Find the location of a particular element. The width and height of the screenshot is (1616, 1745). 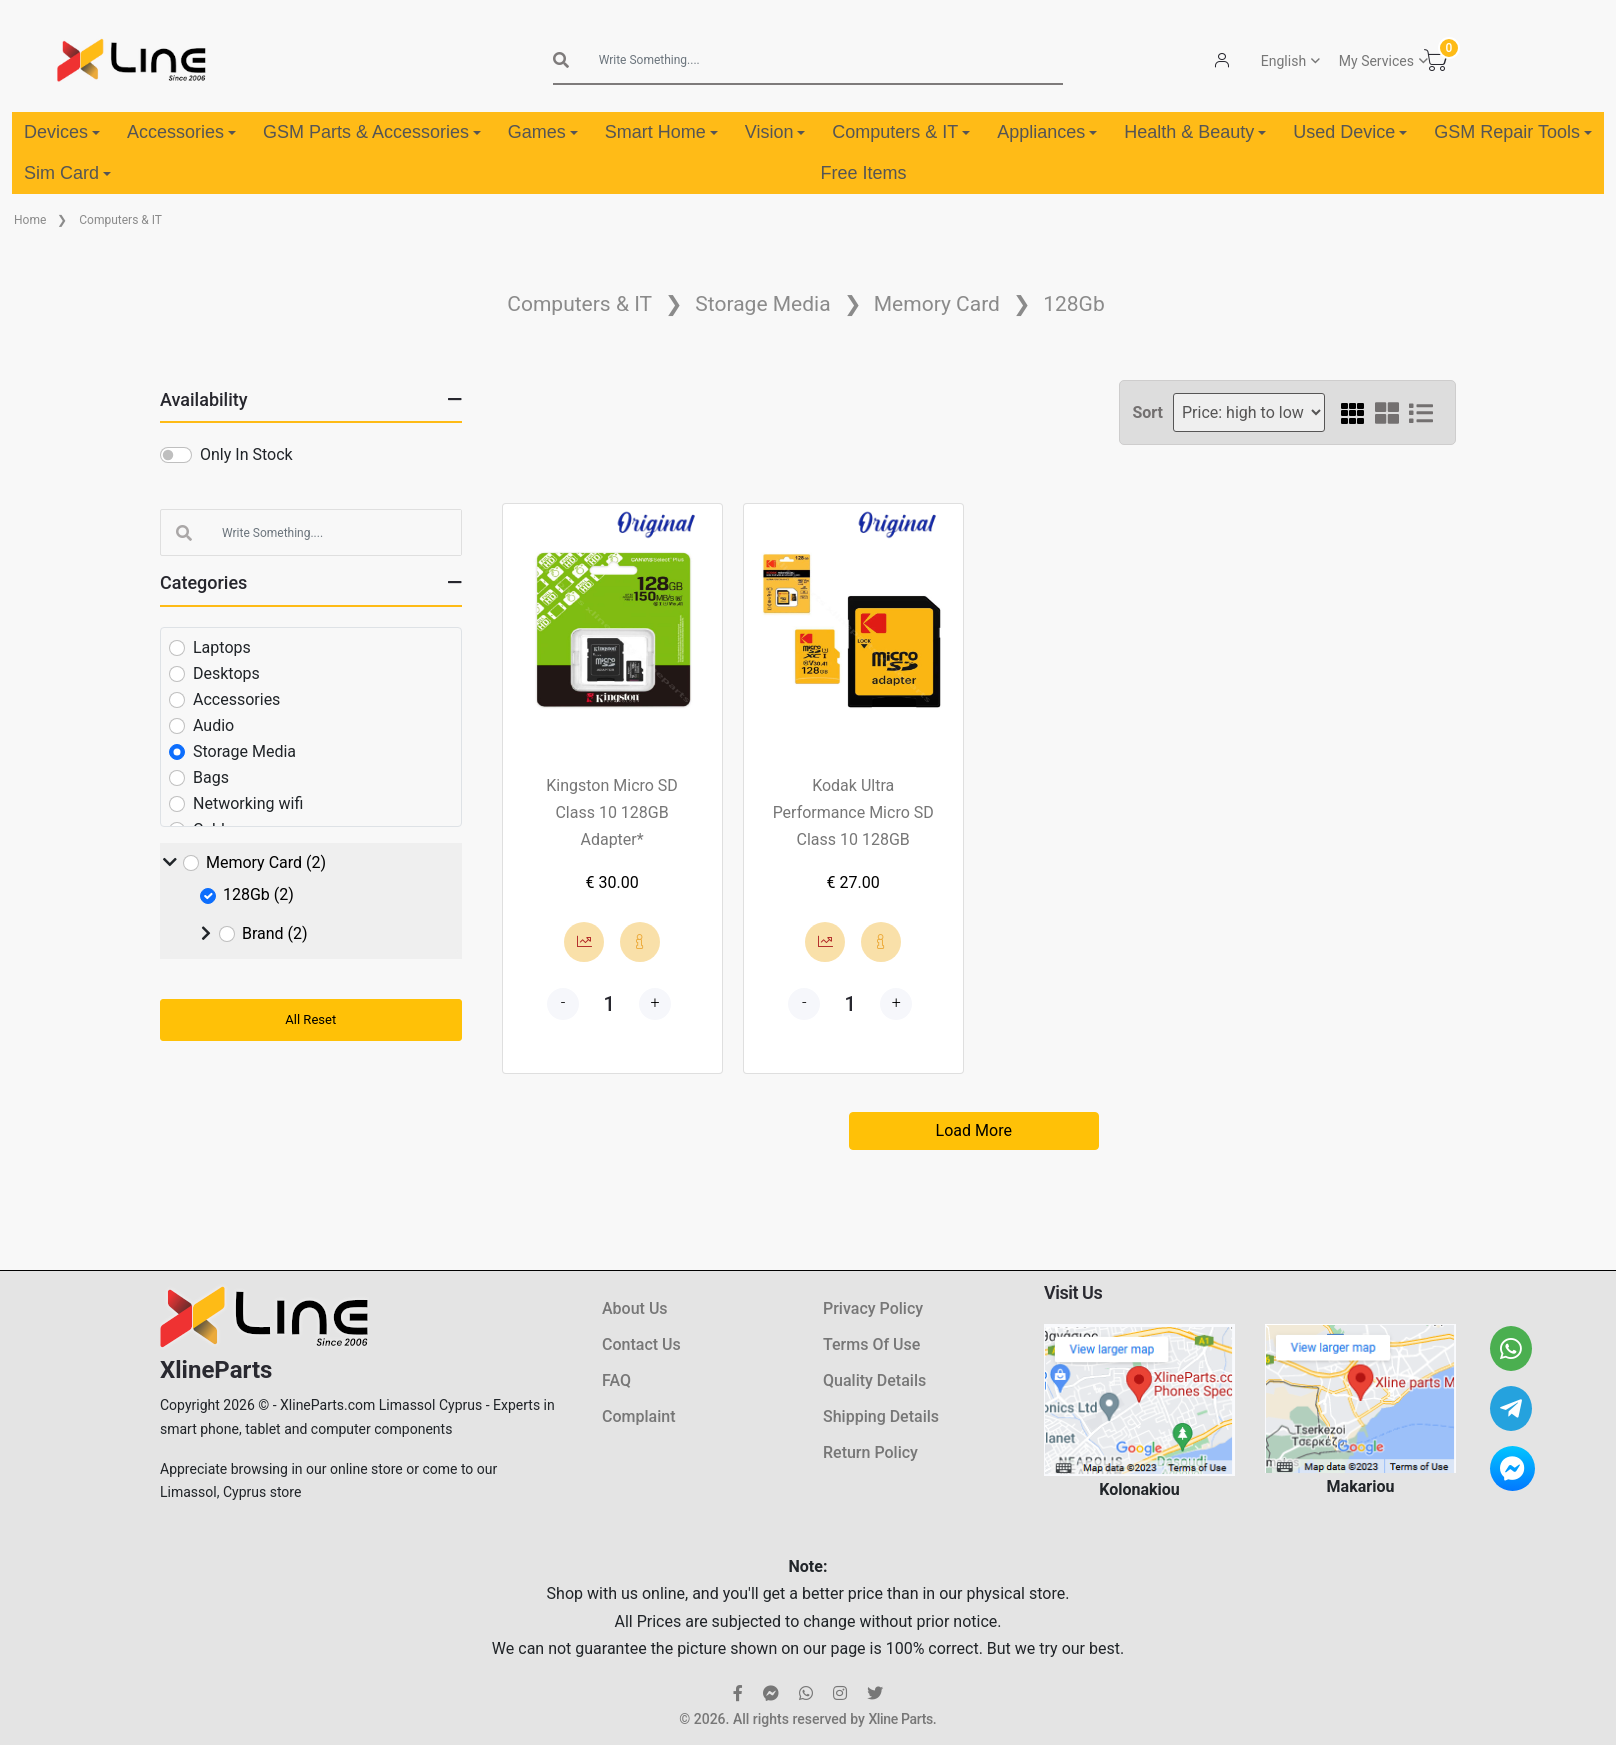

Audio is located at coordinates (213, 725).